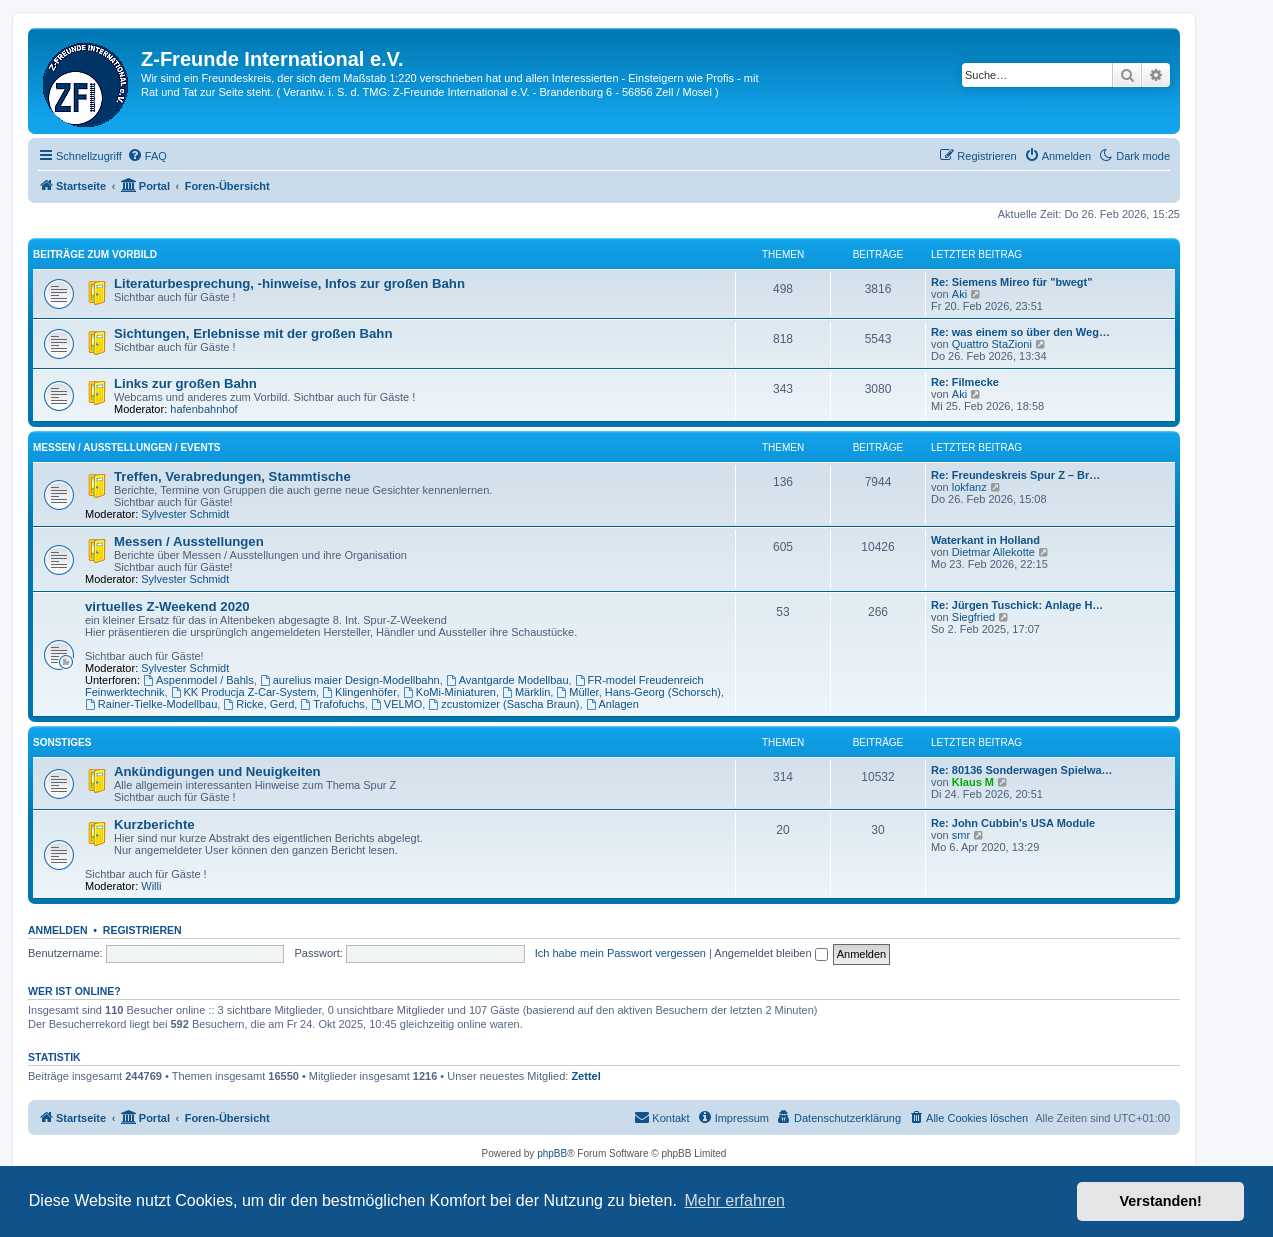  Describe the element at coordinates (993, 552) in the screenshot. I see `Dietmar Allekotte` at that location.